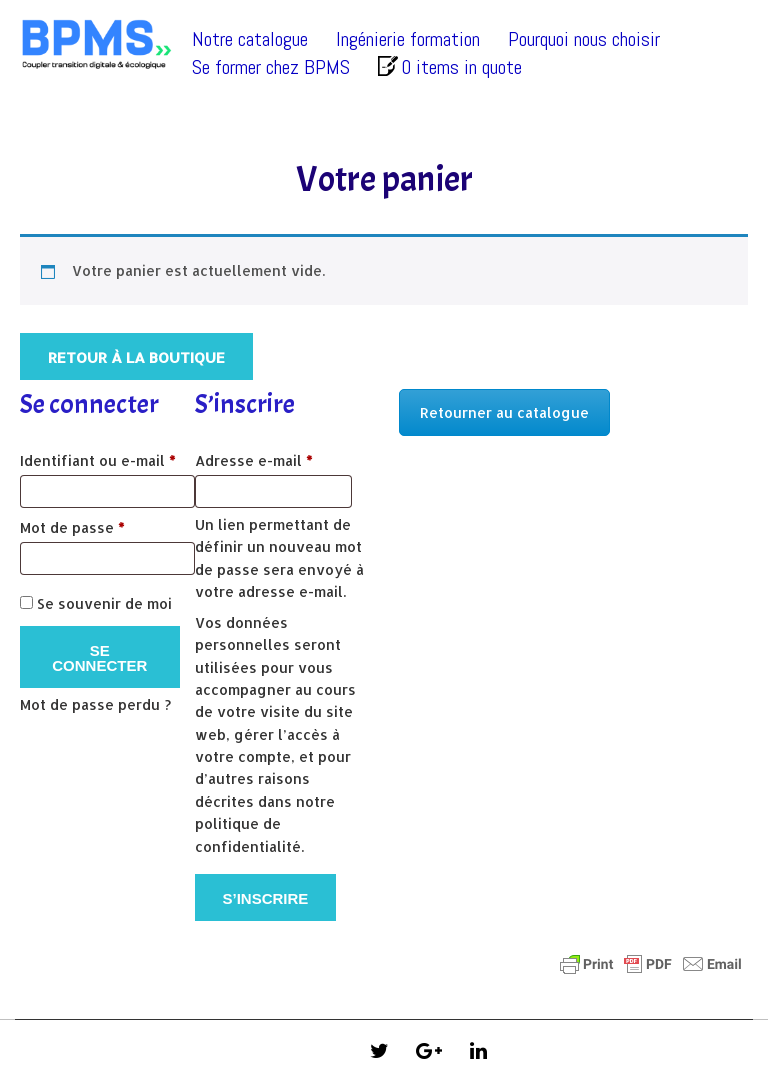  What do you see at coordinates (95, 704) in the screenshot?
I see `Mot de passe perdu ?` at bounding box center [95, 704].